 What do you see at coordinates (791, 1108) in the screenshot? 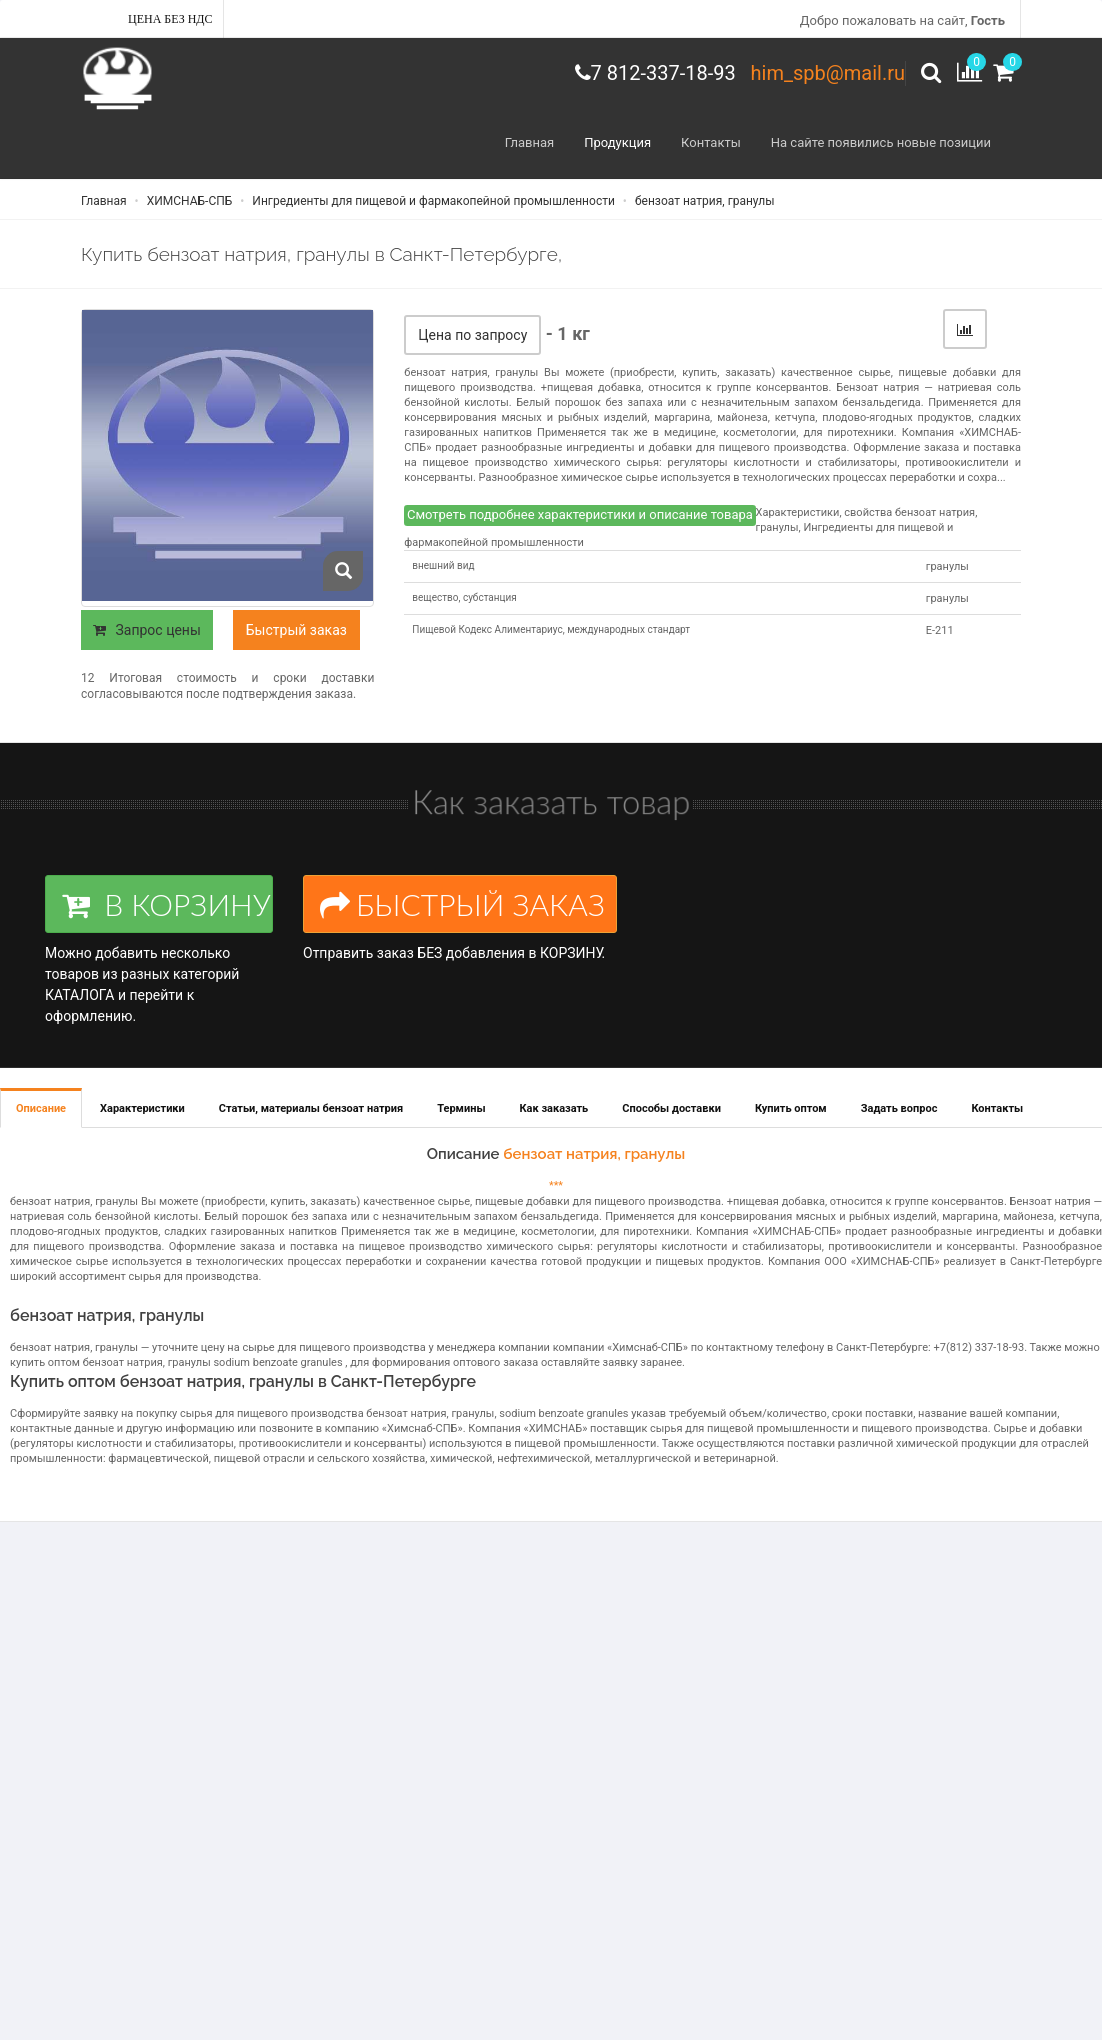
I see `Купить оптом` at bounding box center [791, 1108].